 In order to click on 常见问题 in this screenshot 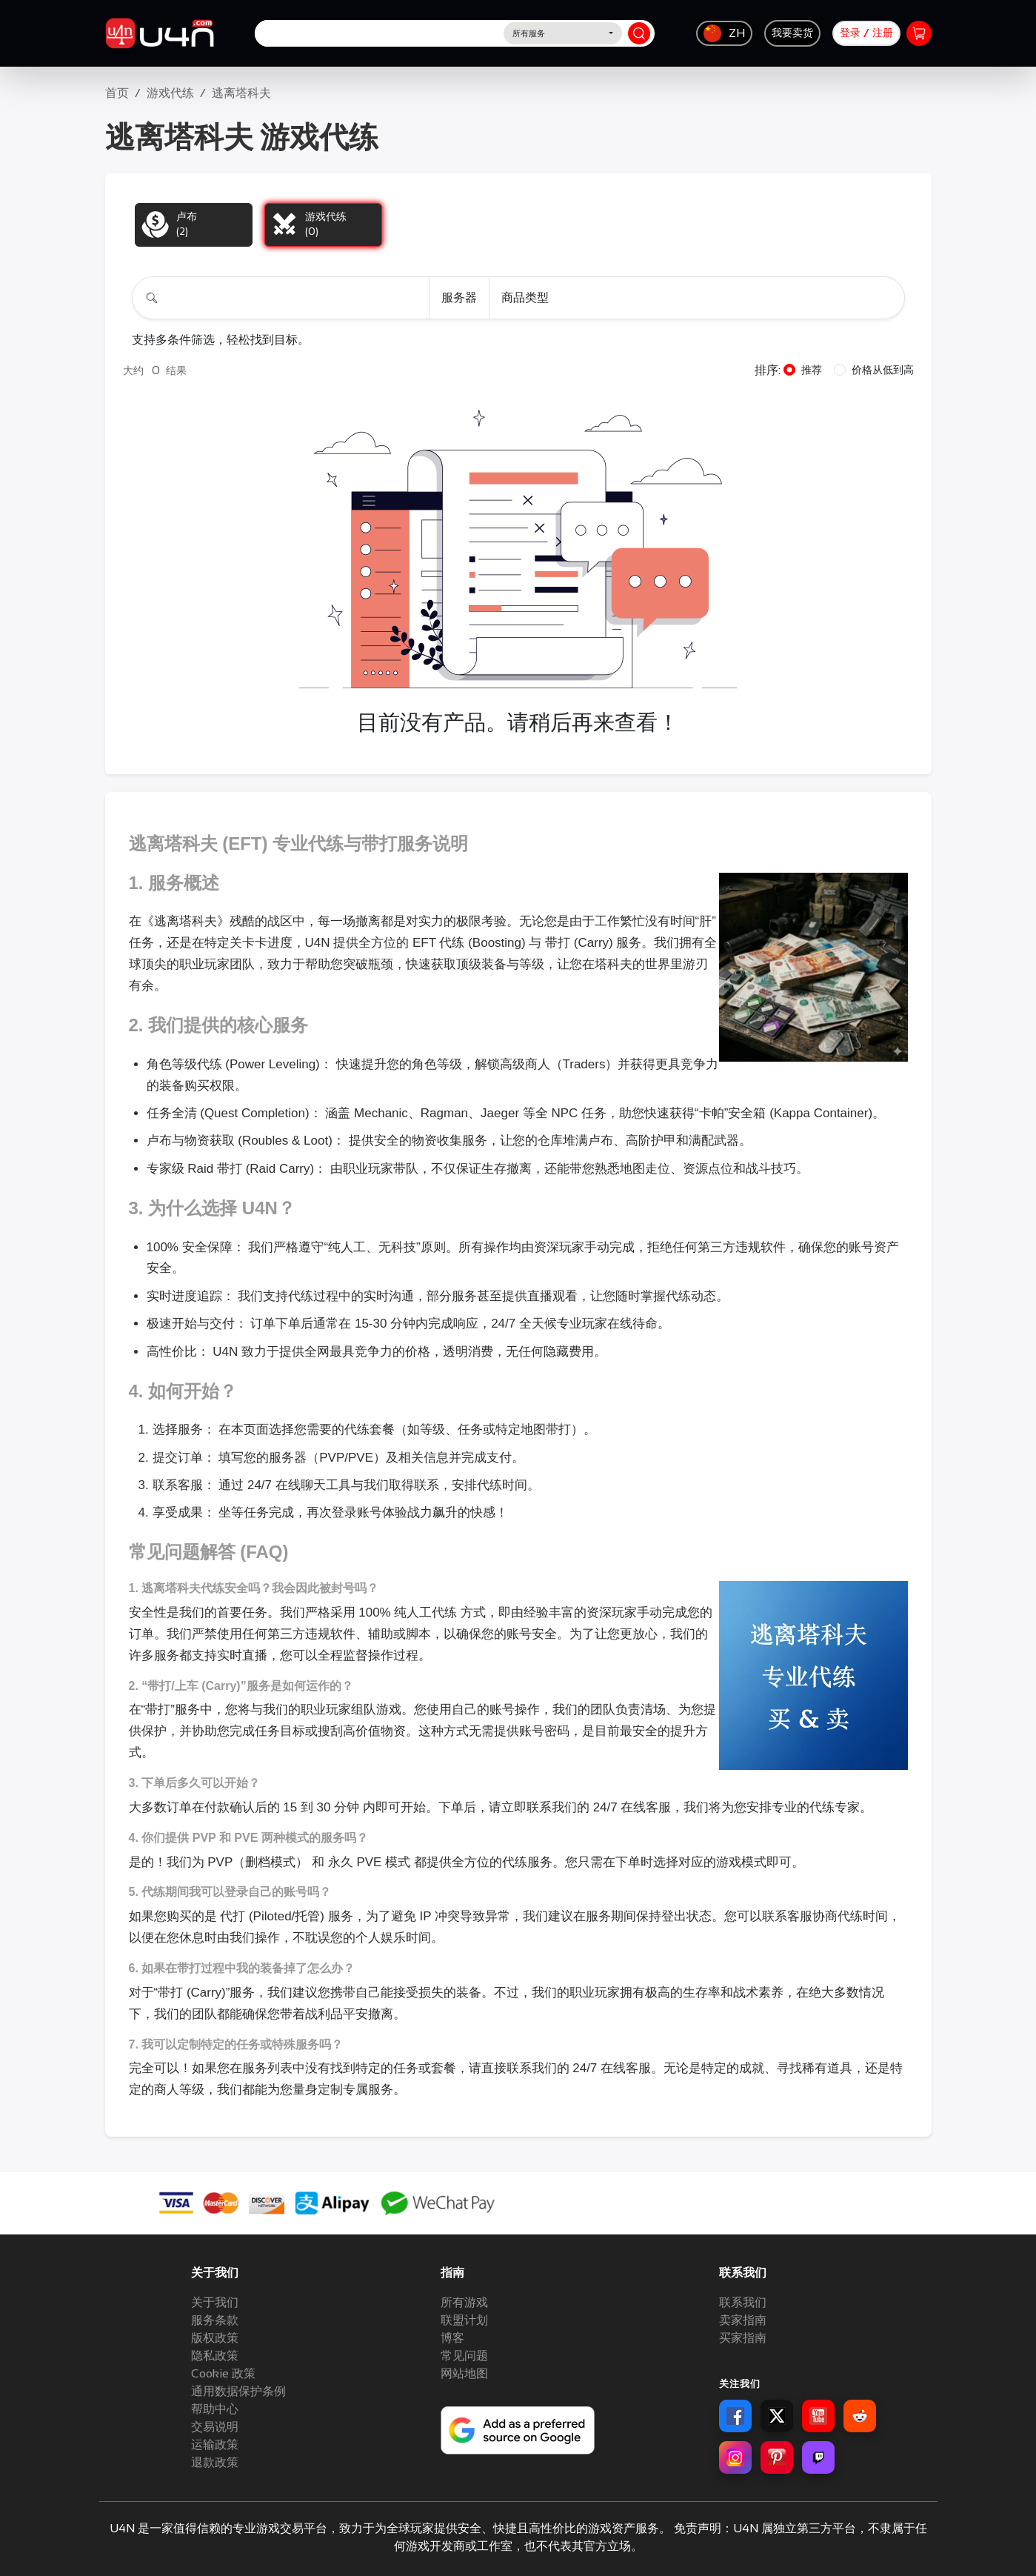, I will do `click(464, 2355)`.